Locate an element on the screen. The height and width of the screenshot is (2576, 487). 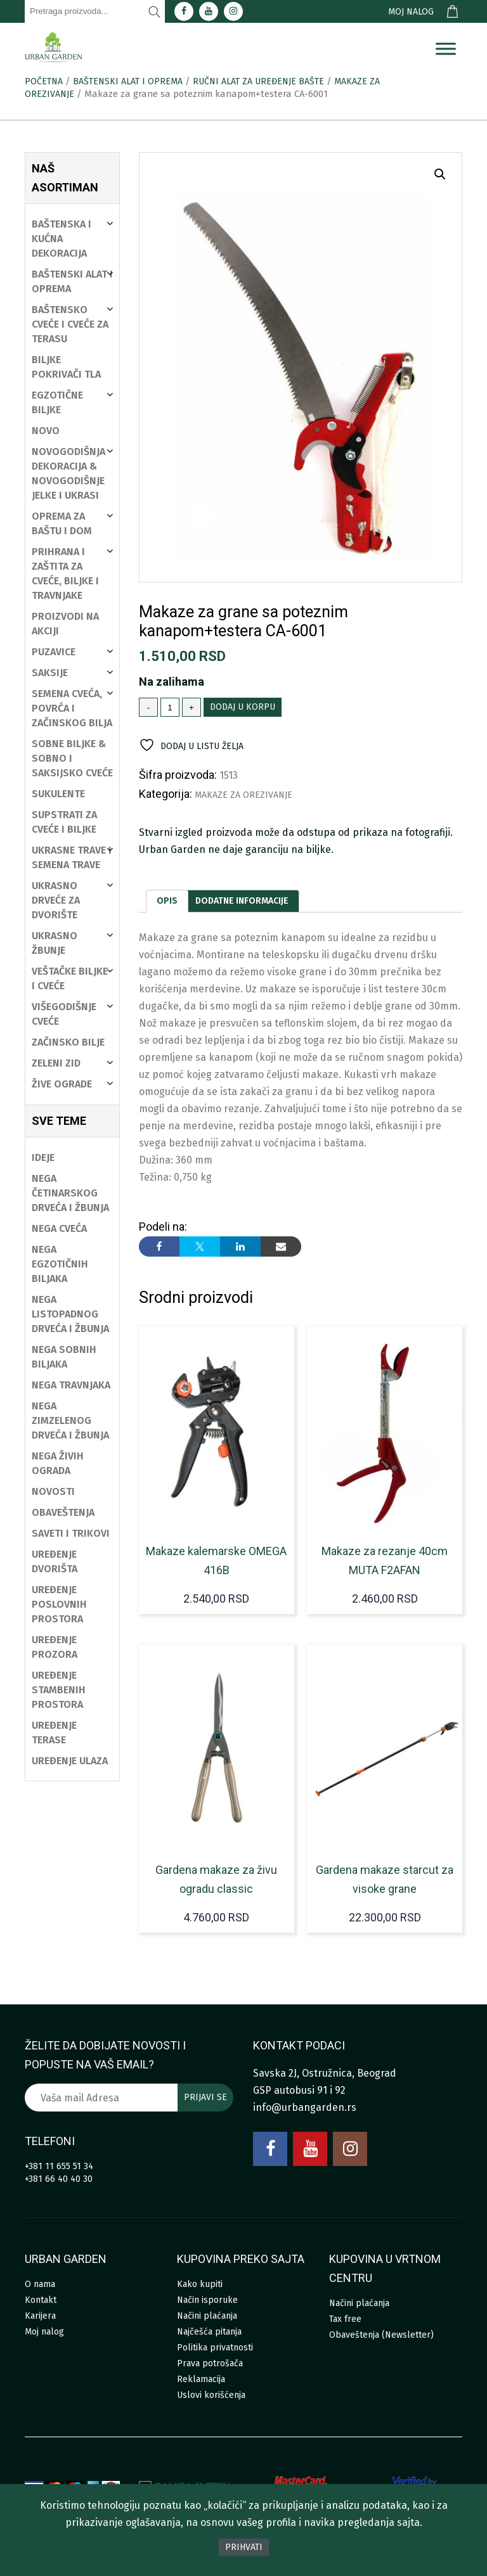
Kako kupiti is located at coordinates (200, 2284).